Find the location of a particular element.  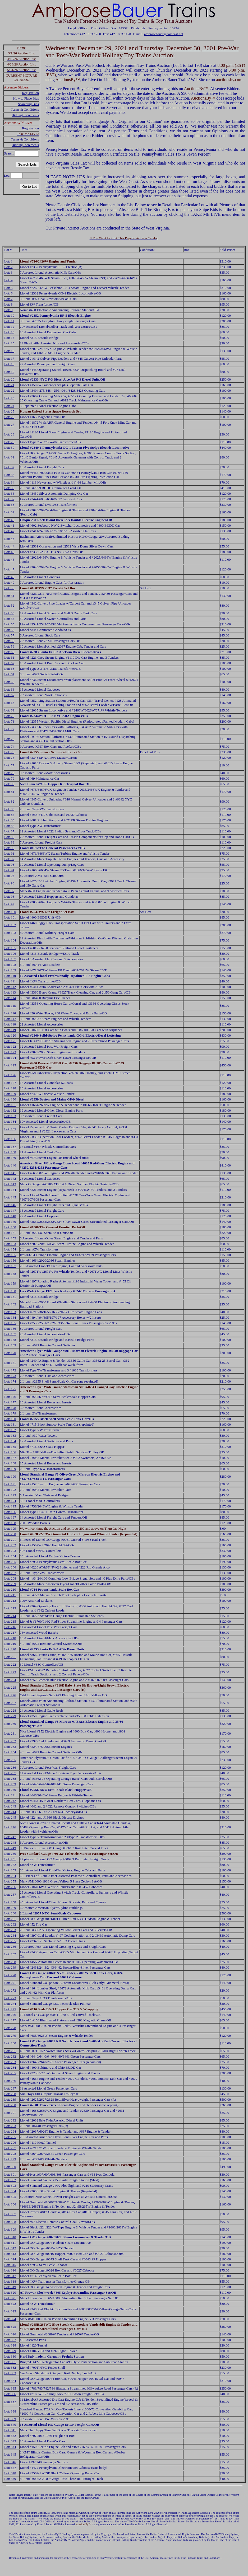

Lot: 119 is located at coordinates (10, 1030).